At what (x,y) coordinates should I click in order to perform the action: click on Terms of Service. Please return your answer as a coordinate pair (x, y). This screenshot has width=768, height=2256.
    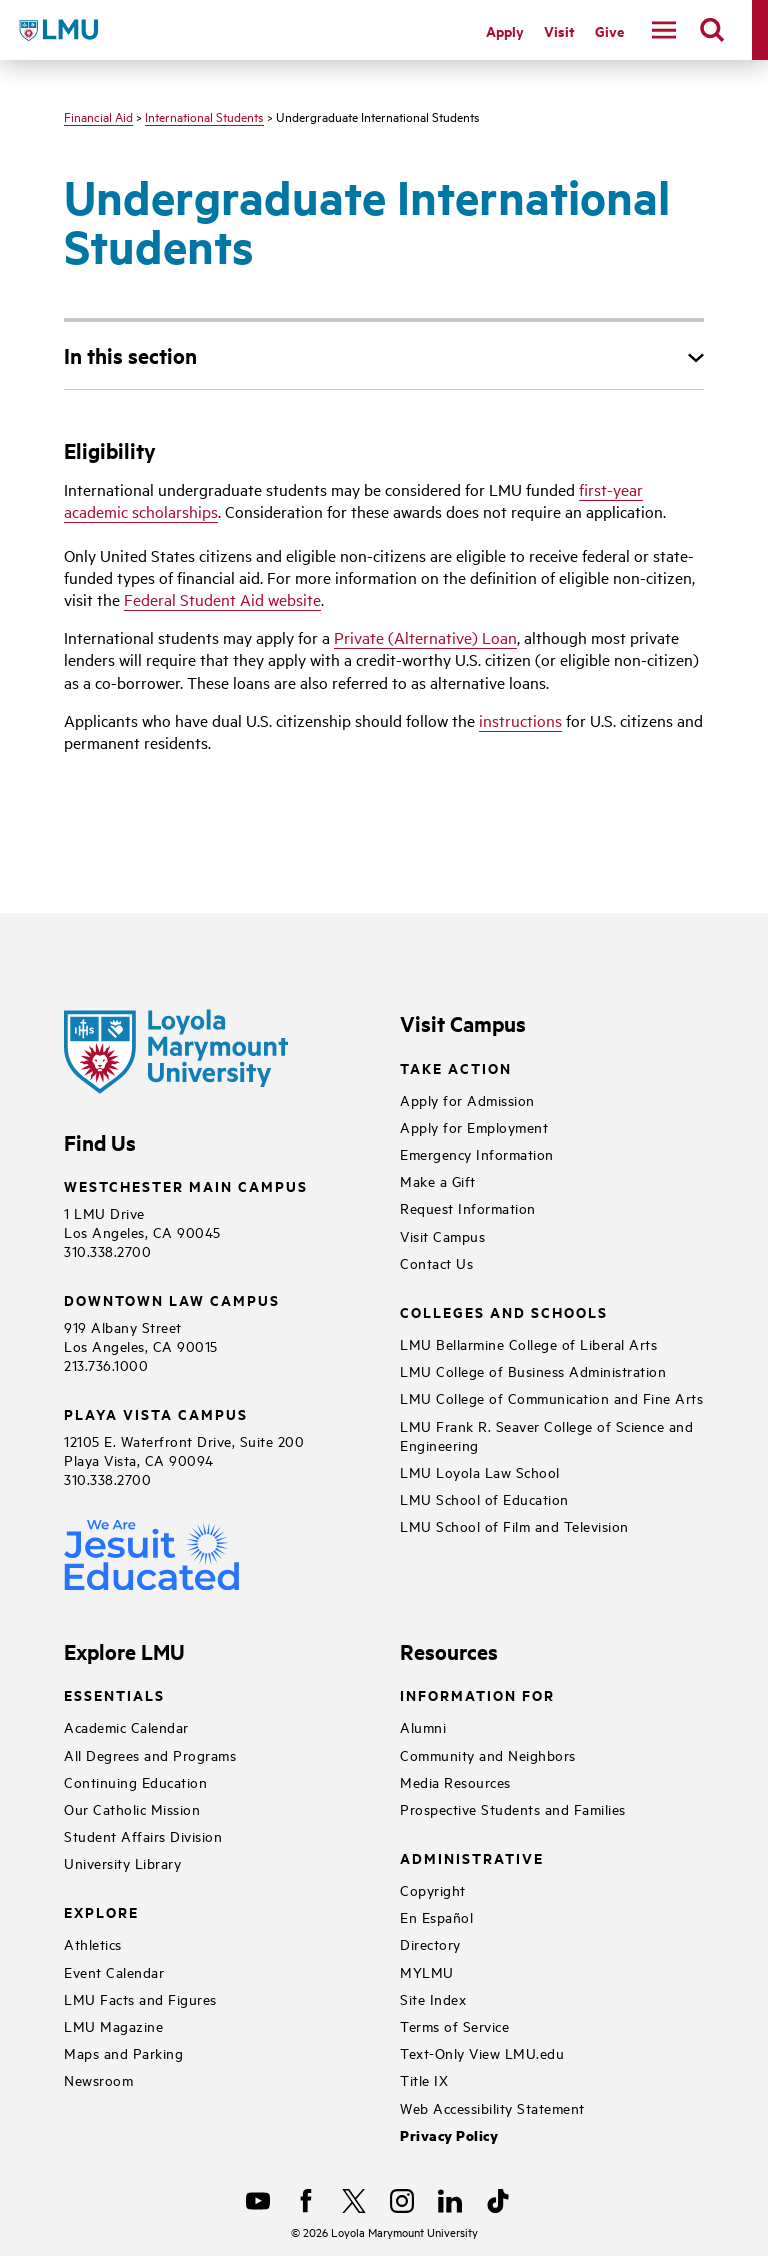
    Looking at the image, I should click on (454, 2025).